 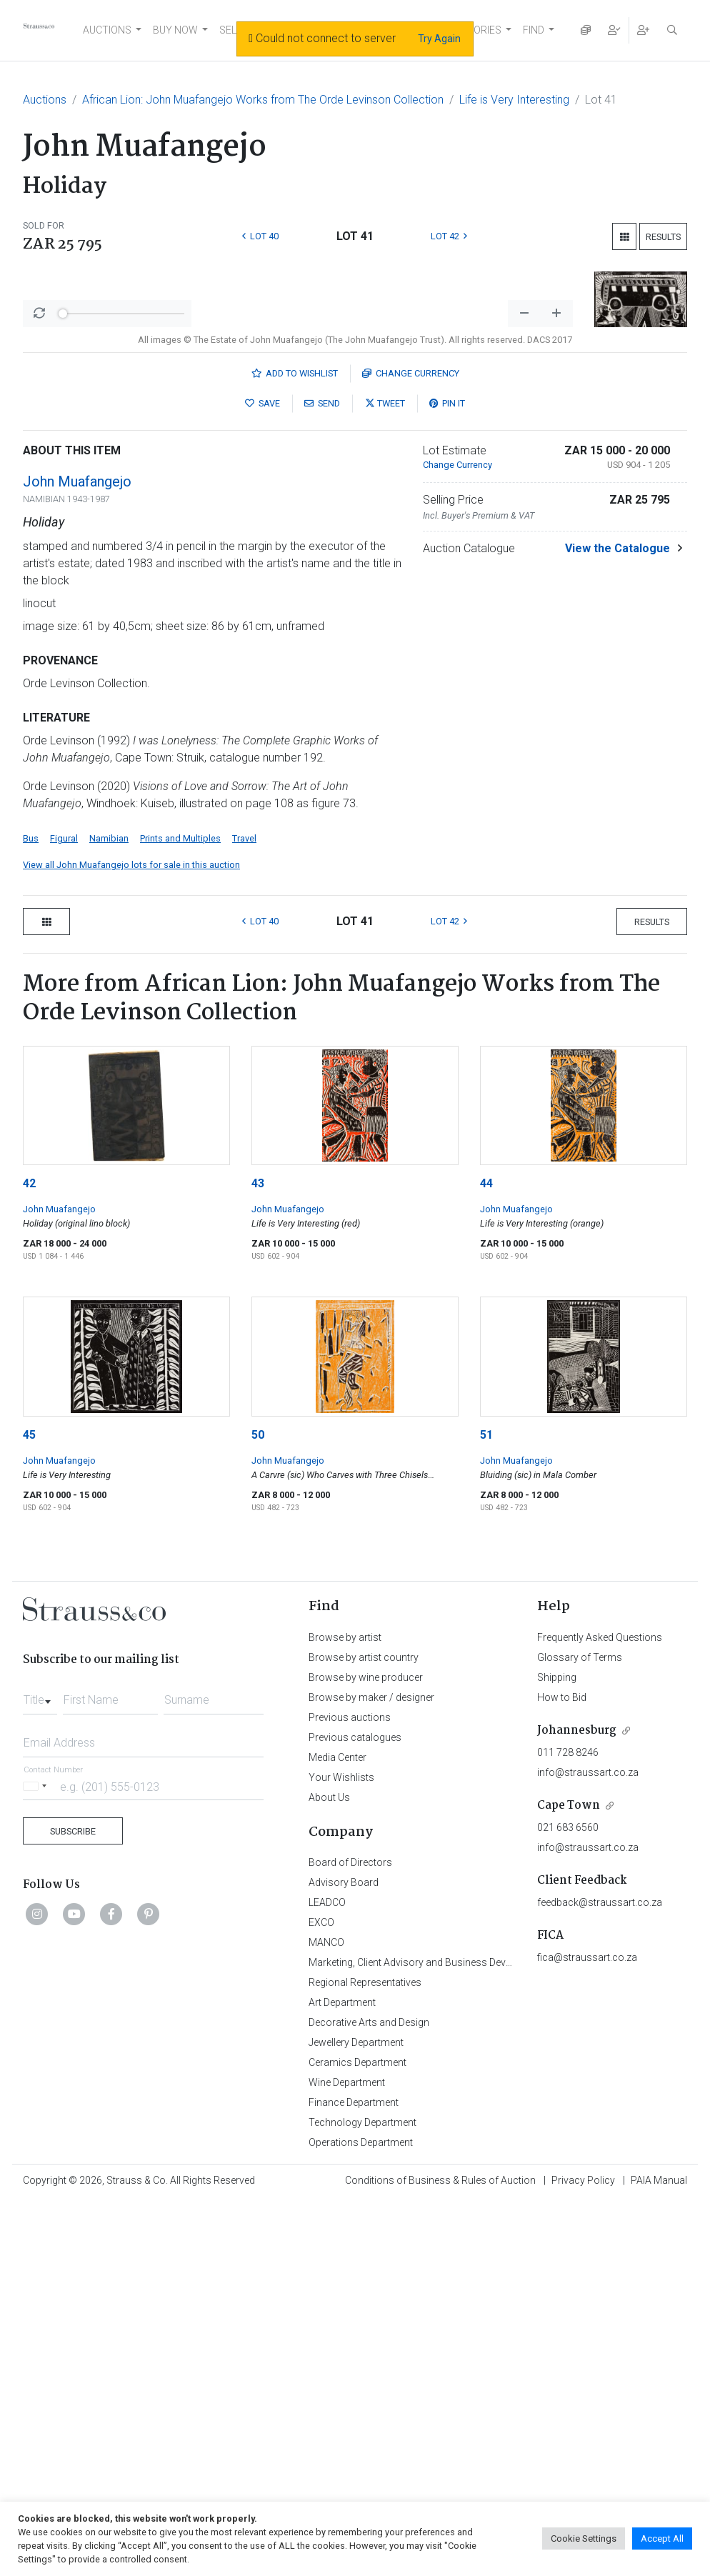 What do you see at coordinates (107, 30) in the screenshot?
I see `AUCTIONS` at bounding box center [107, 30].